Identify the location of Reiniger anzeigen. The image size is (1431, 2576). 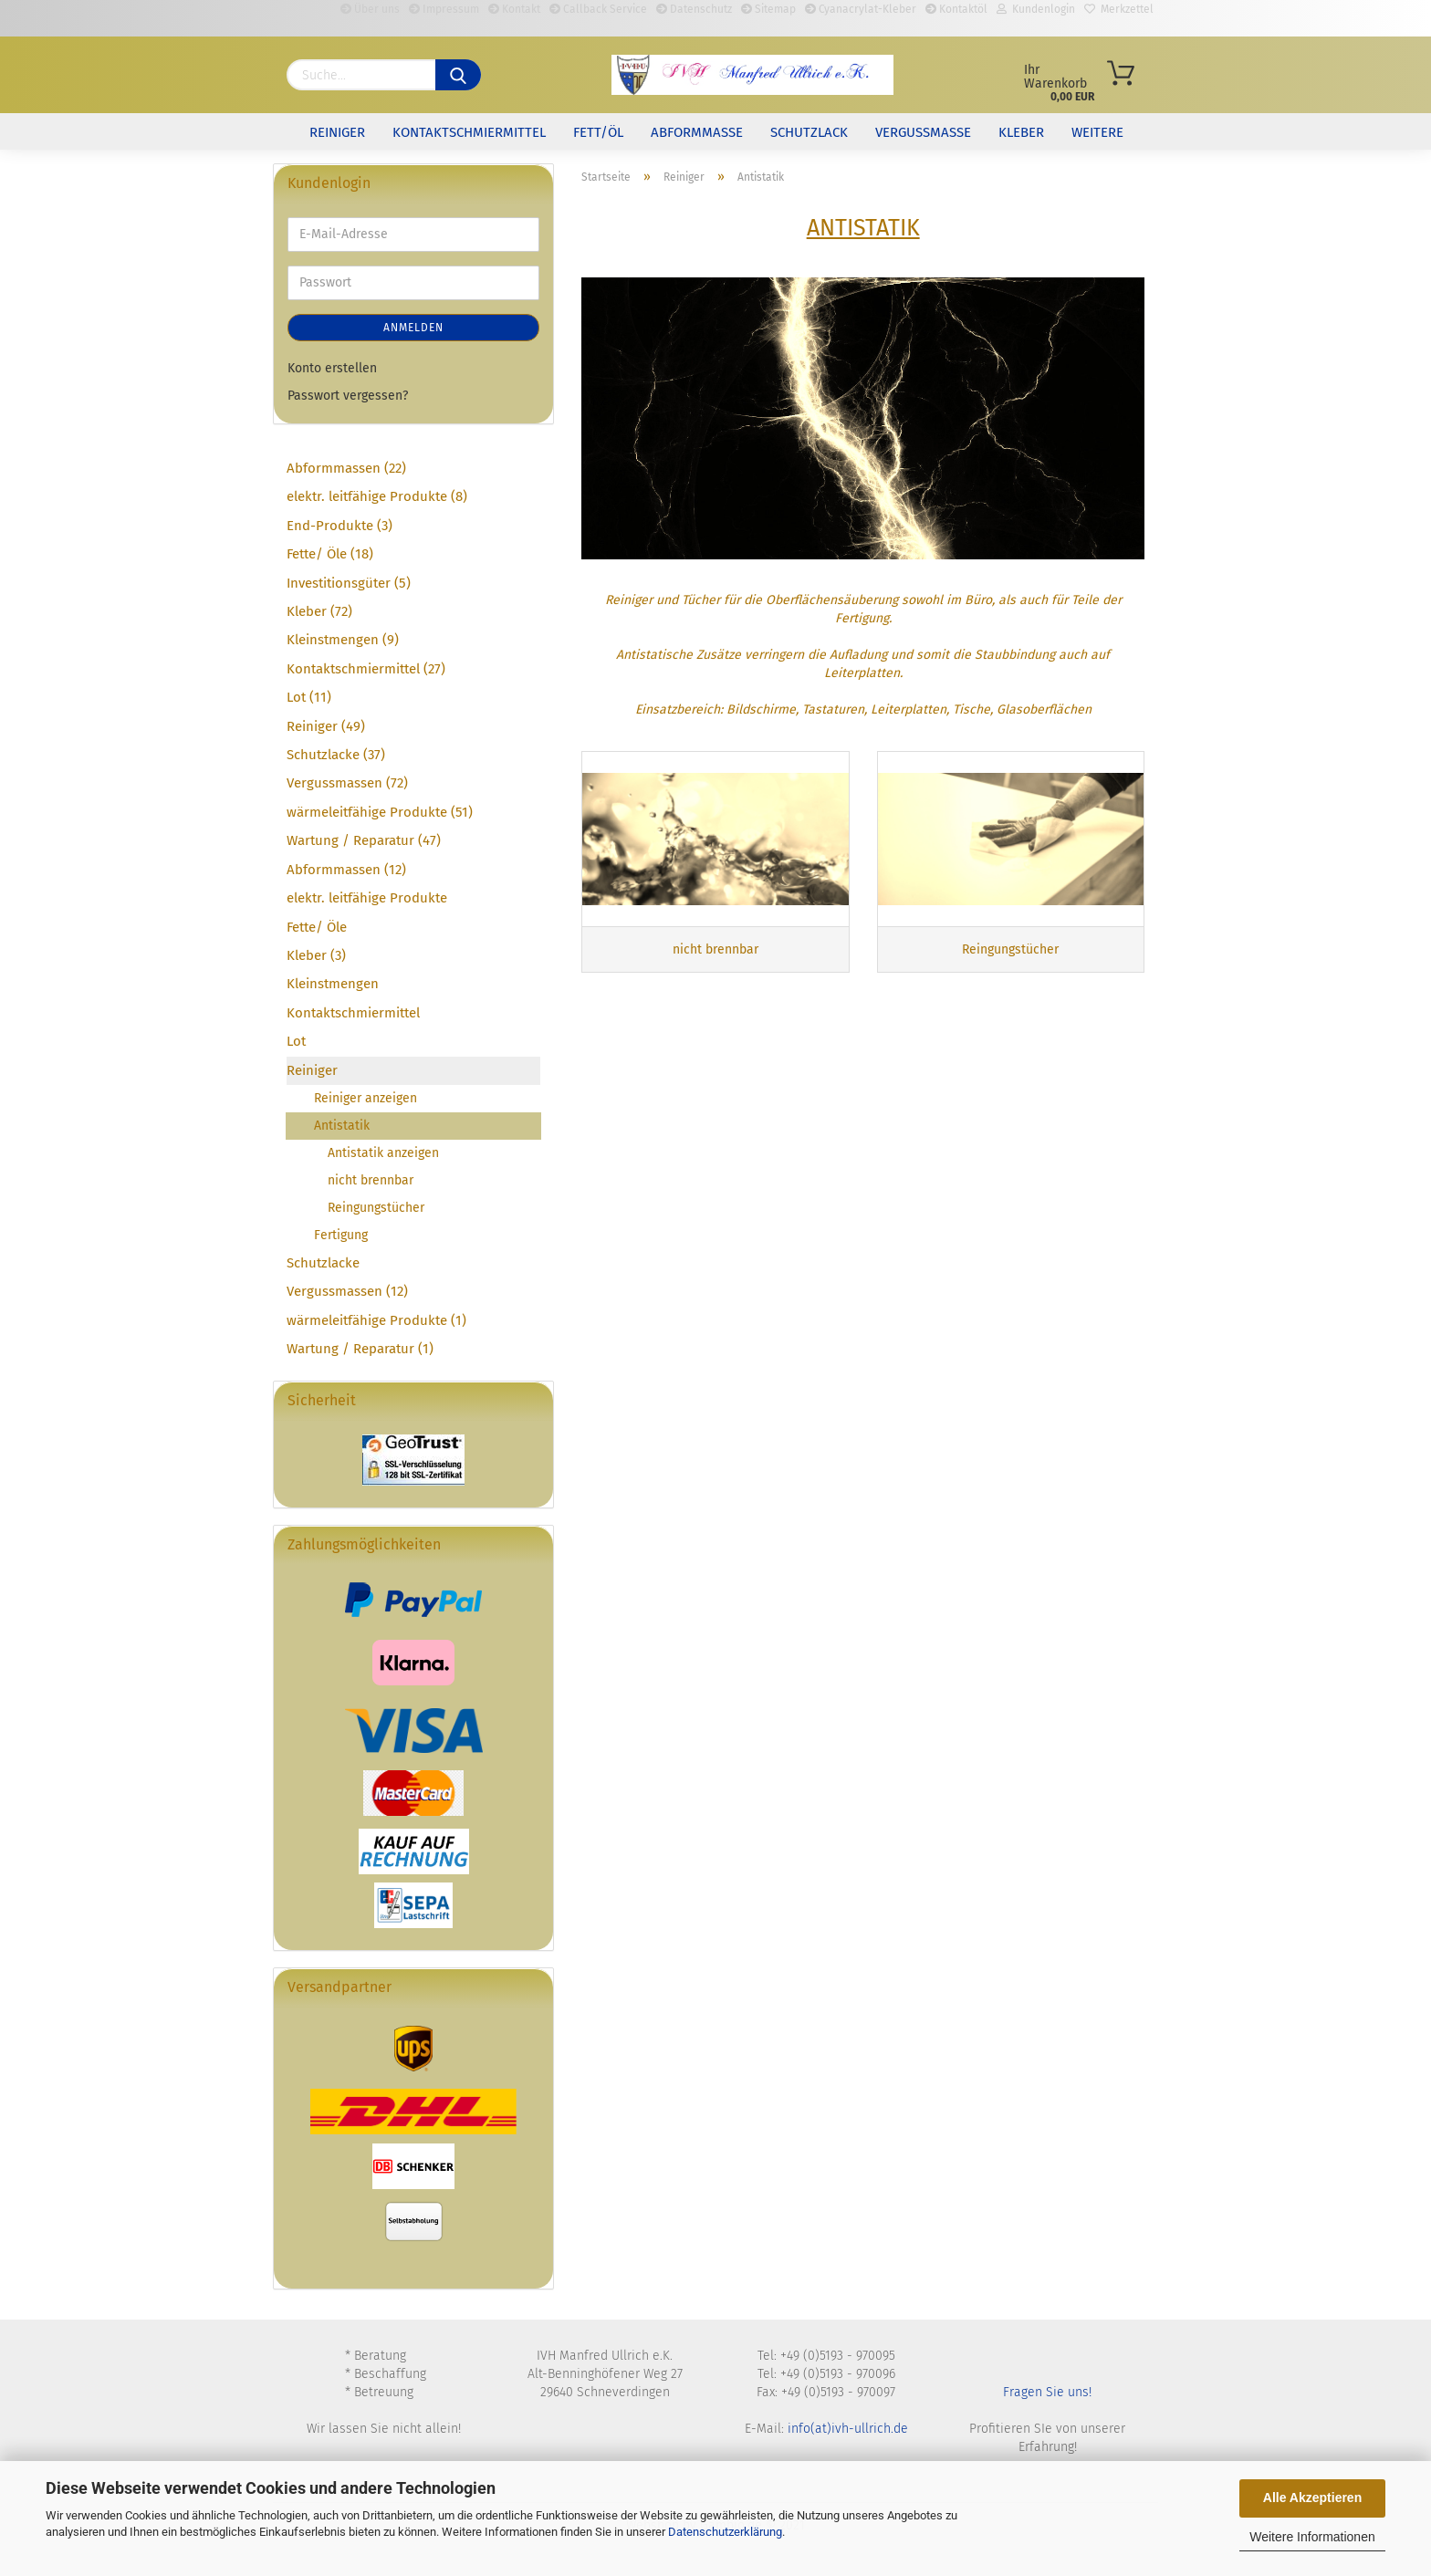
(365, 1098).